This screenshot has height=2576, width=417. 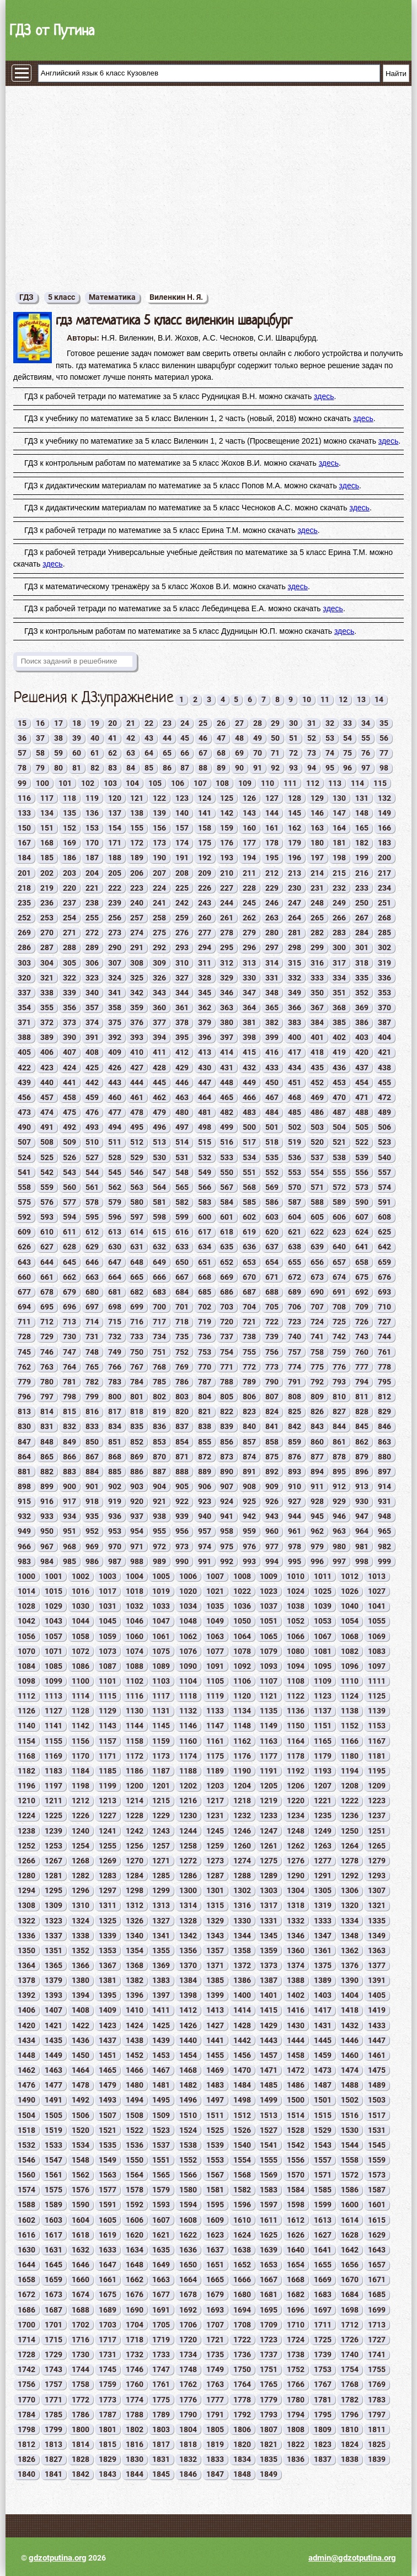 I want to click on 444, so click(x=136, y=1082).